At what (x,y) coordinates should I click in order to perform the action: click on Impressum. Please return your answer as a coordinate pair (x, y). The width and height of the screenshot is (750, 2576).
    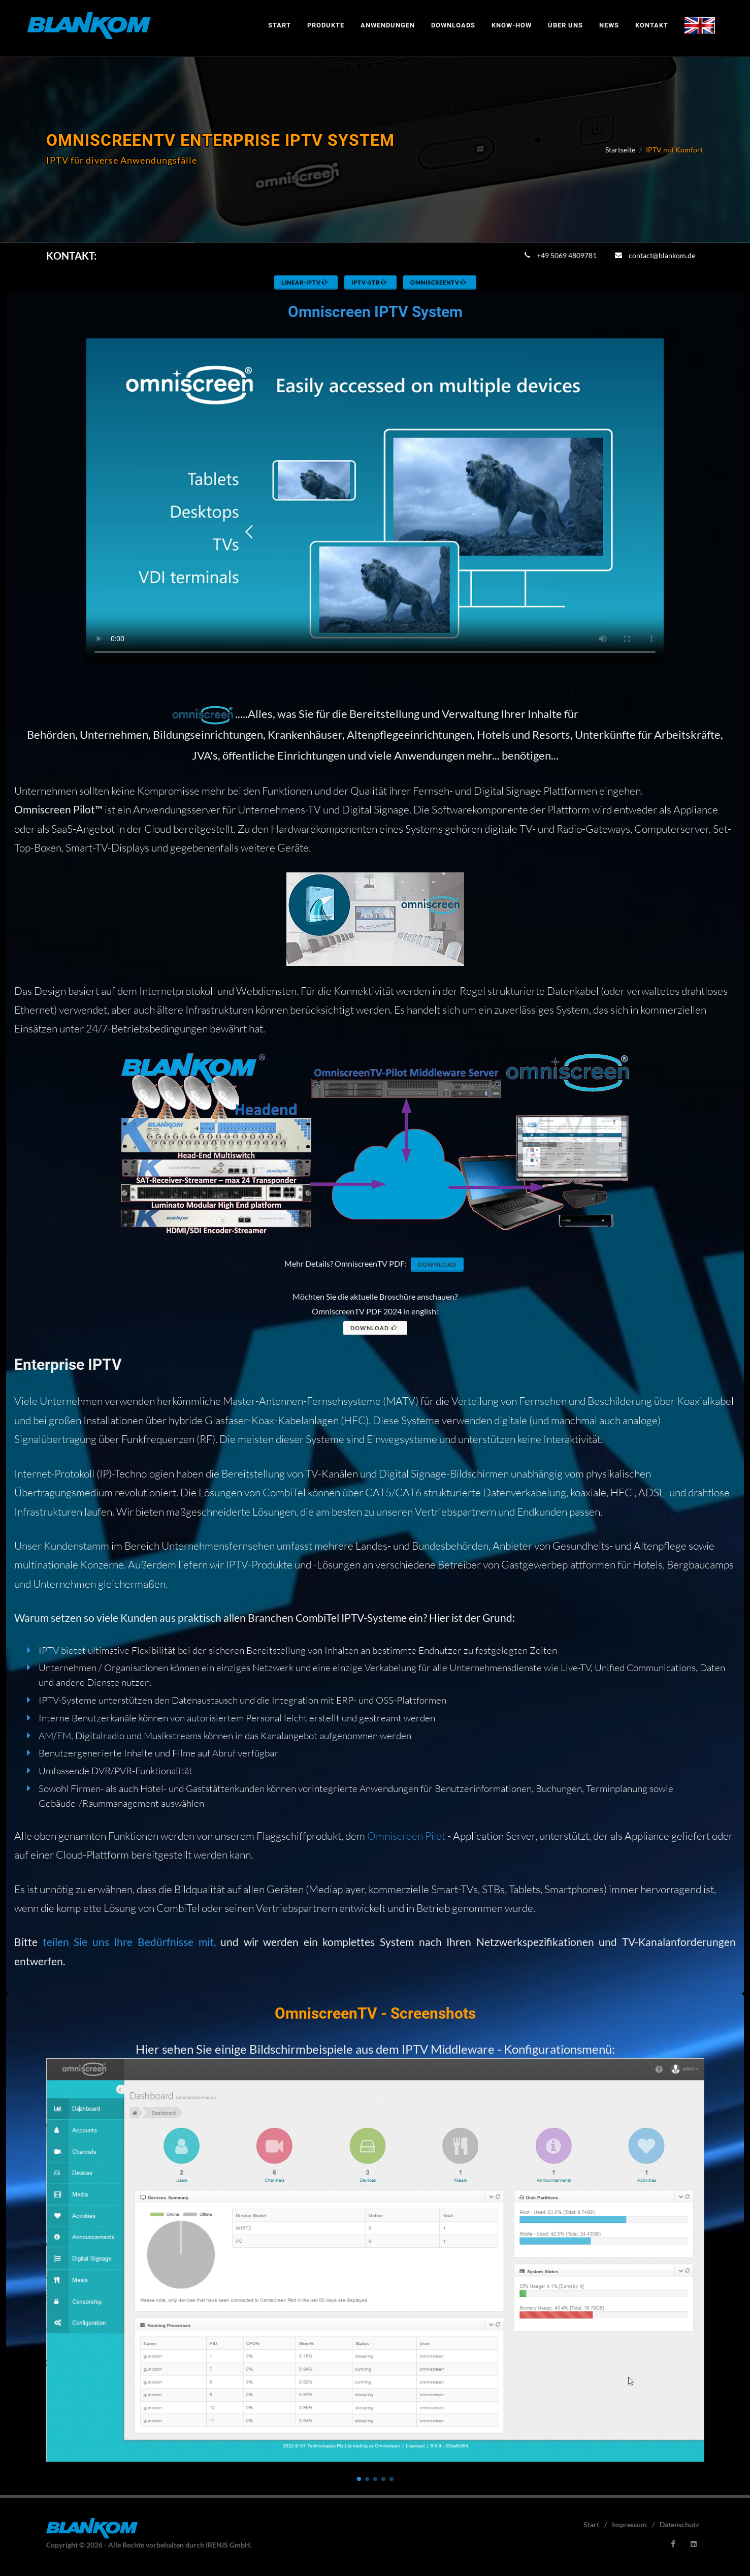
    Looking at the image, I should click on (629, 2524).